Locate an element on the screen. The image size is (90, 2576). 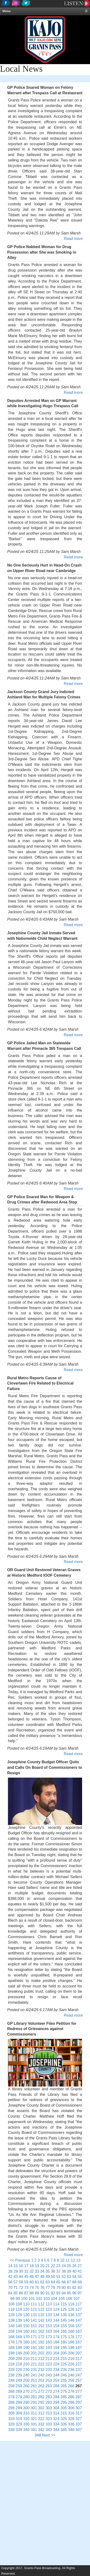
136 is located at coordinates (71, 2315).